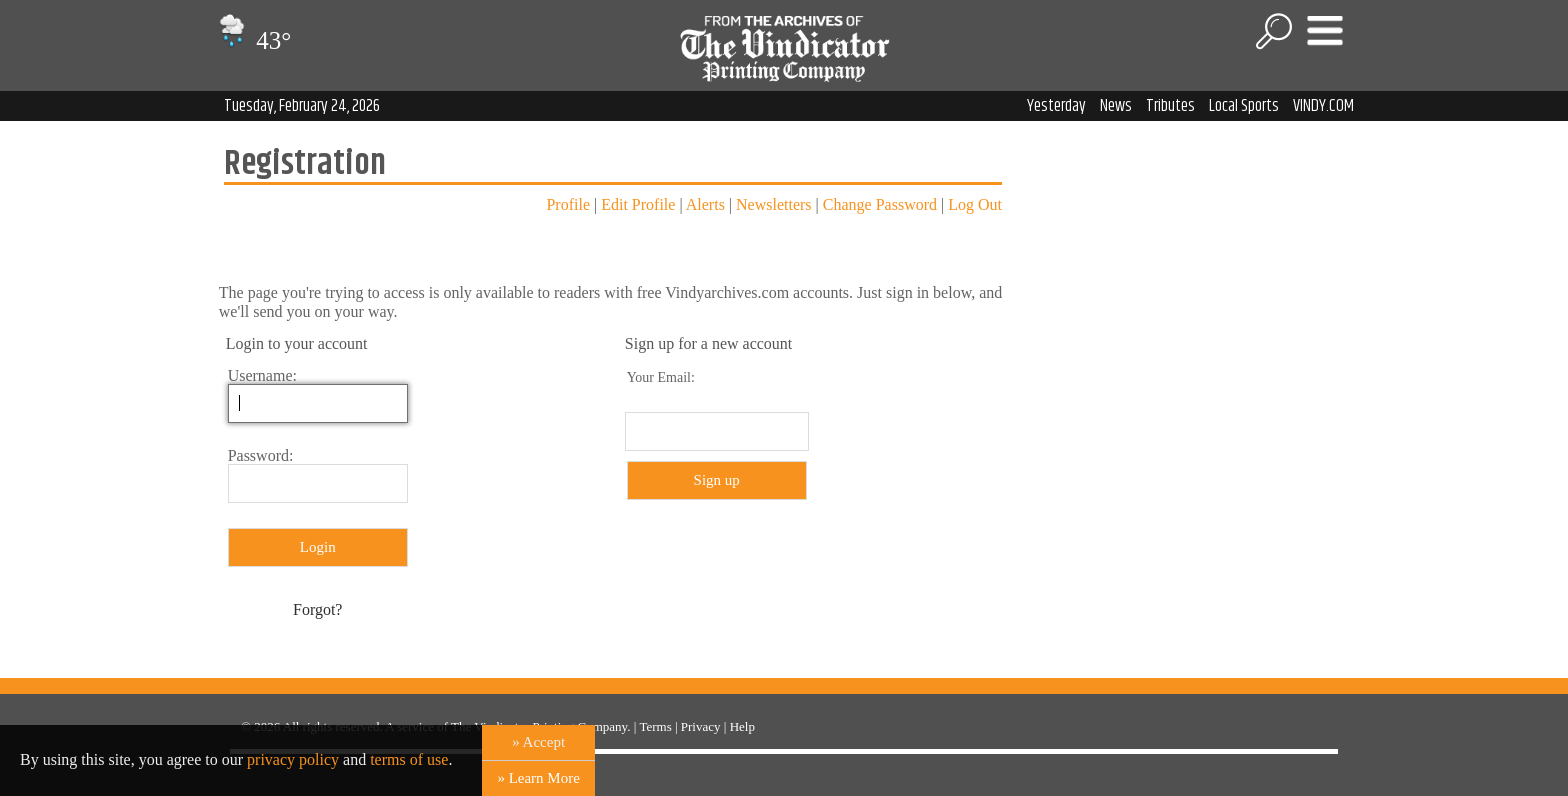 The image size is (1568, 796). What do you see at coordinates (774, 204) in the screenshot?
I see `Newsletters` at bounding box center [774, 204].